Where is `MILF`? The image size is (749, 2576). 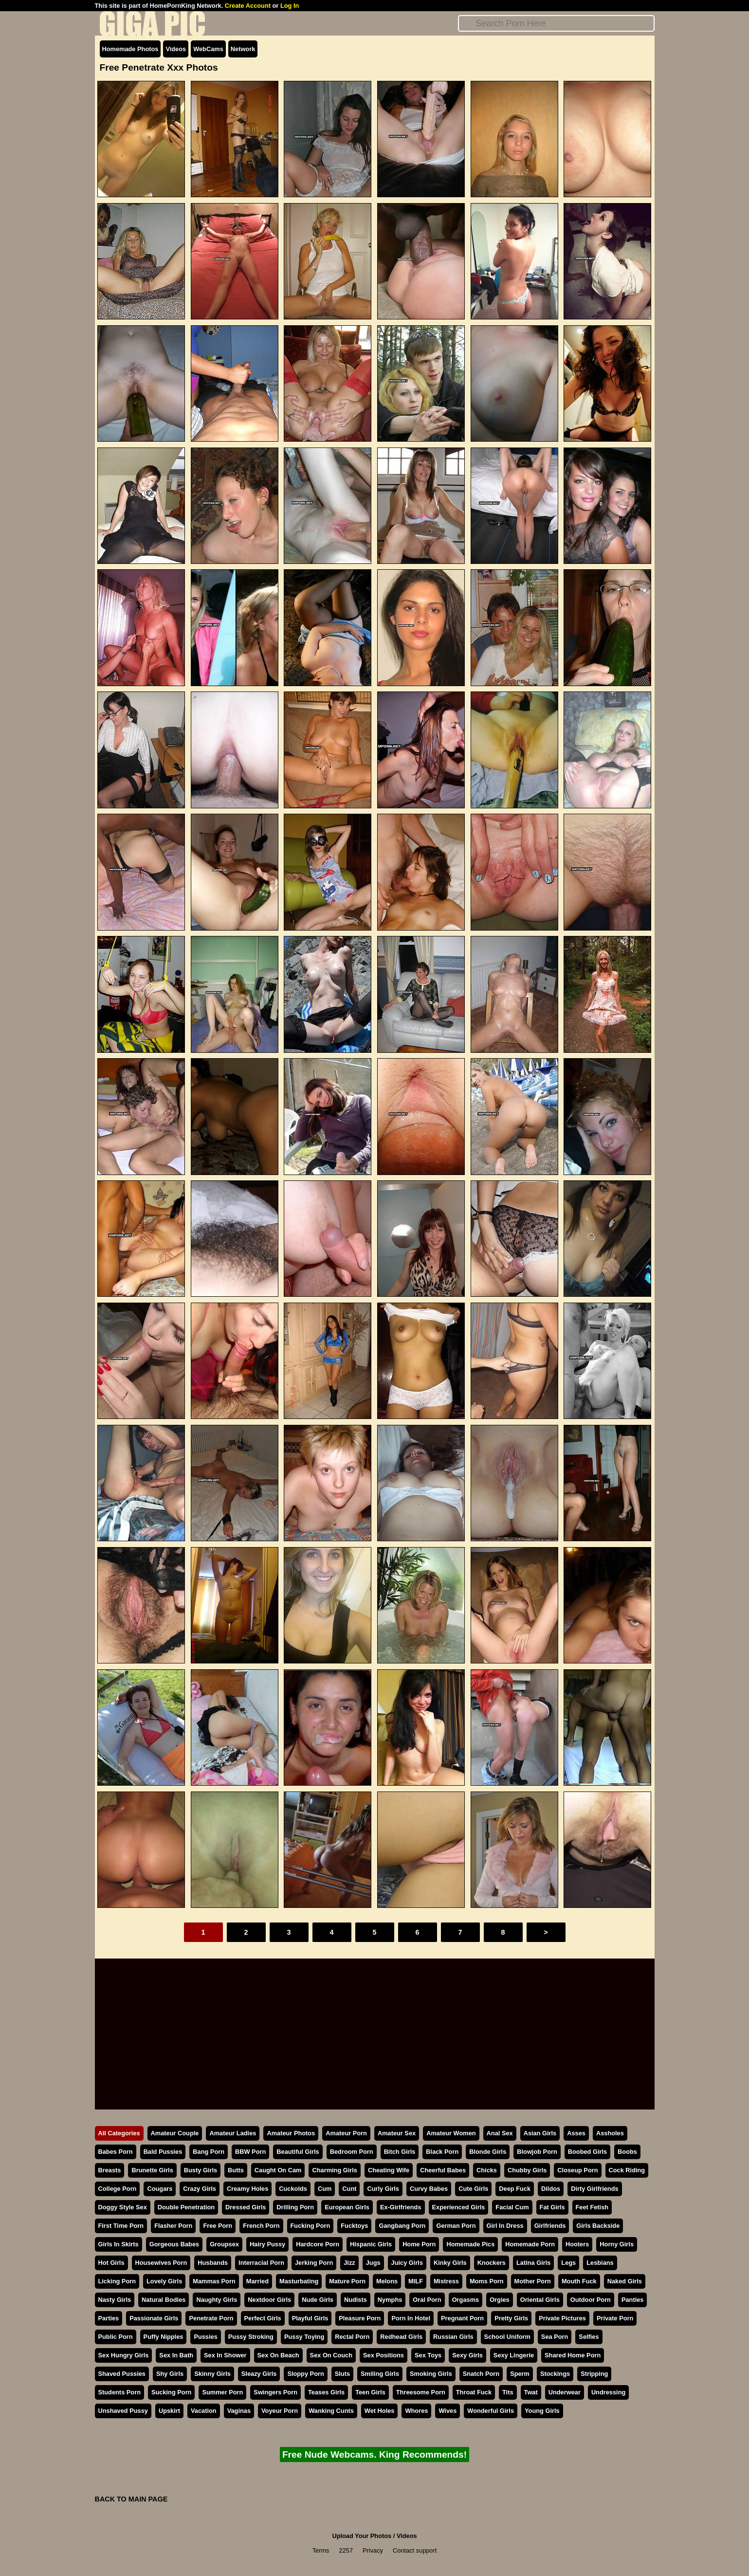
MILF is located at coordinates (415, 2281).